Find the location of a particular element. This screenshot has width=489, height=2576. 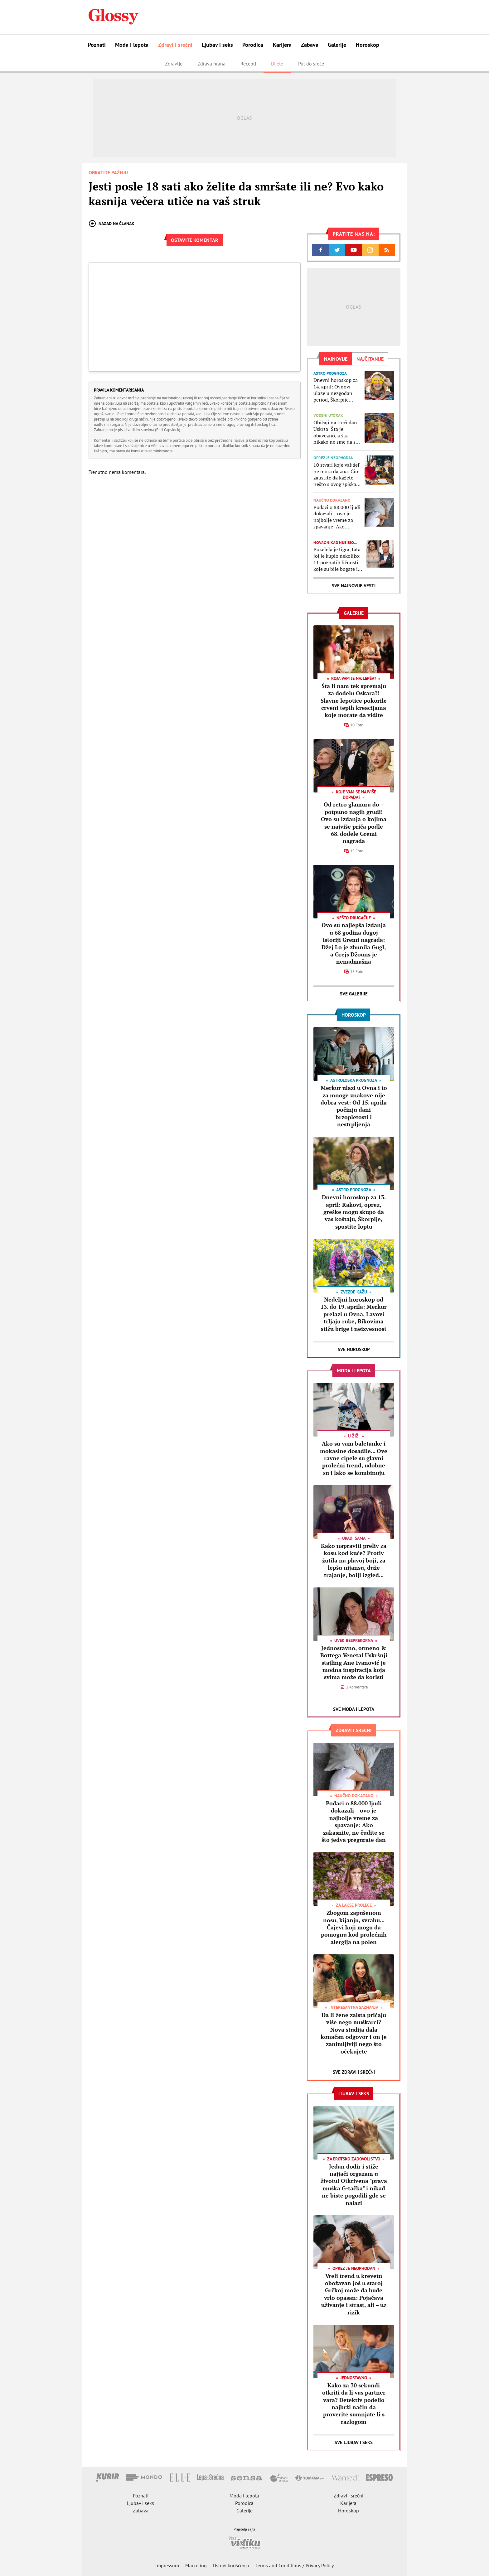

Nedeljni horoskop od 13. do 19. aprila: Merkur prelazi u Ovna, Lavovi trljaju ruke, Bikovima stižu brige i neizvesnost is located at coordinates (354, 1314).